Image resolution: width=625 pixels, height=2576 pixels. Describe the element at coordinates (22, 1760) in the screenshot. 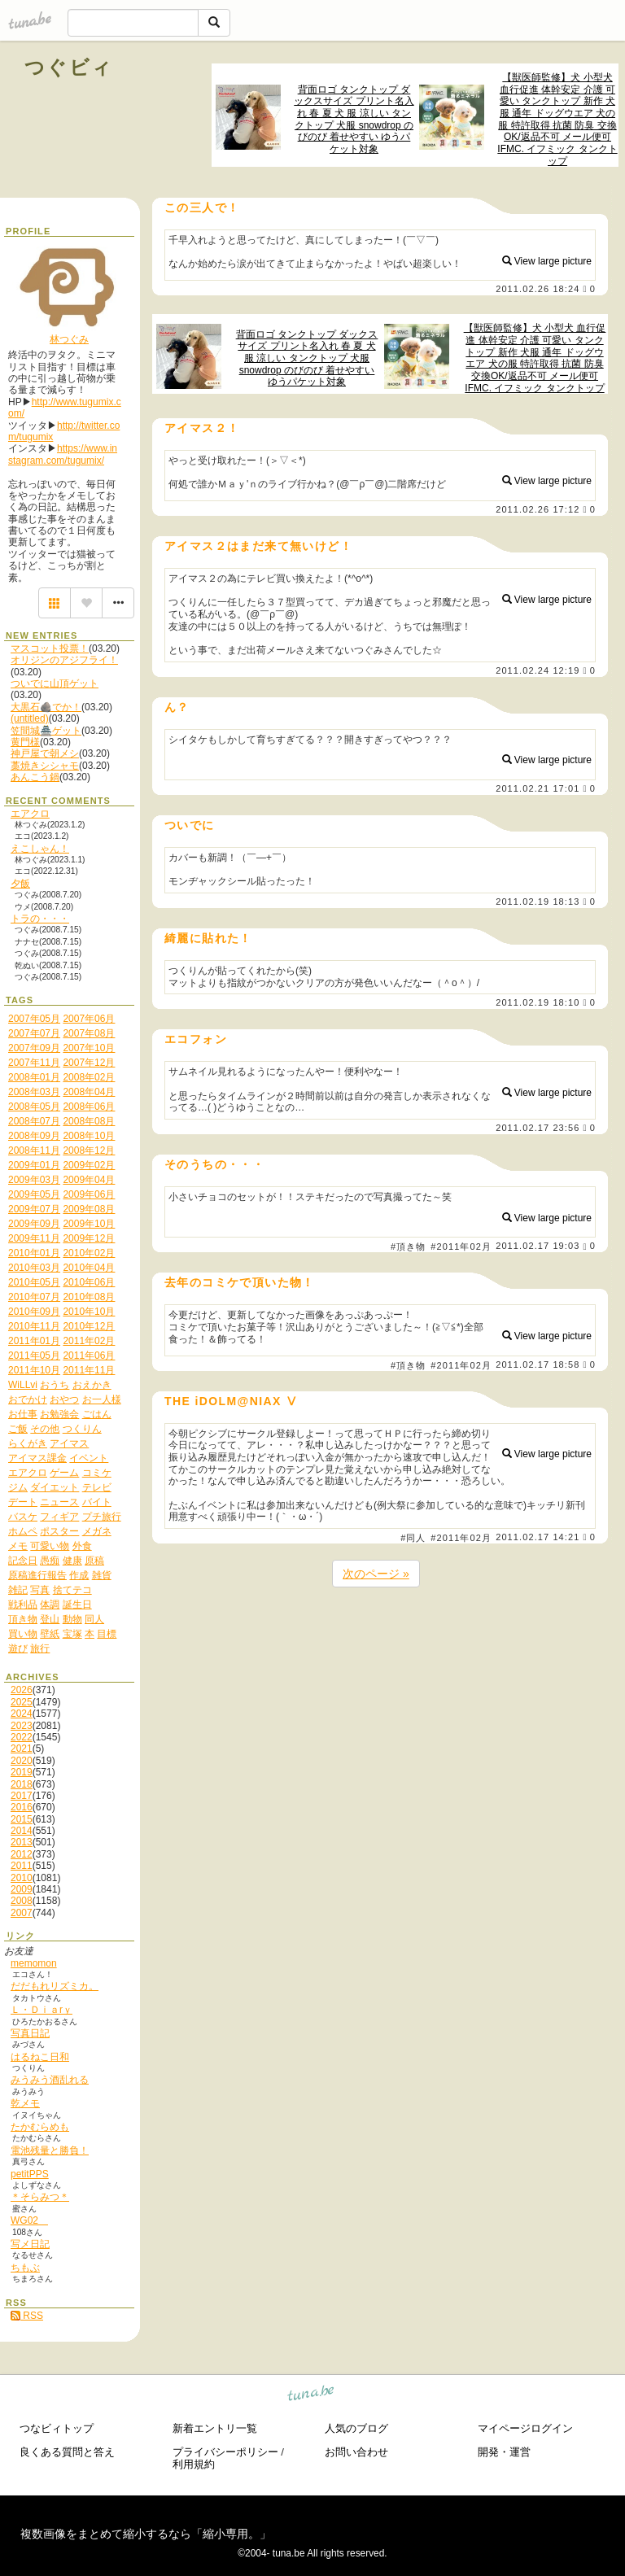

I see `2020` at that location.